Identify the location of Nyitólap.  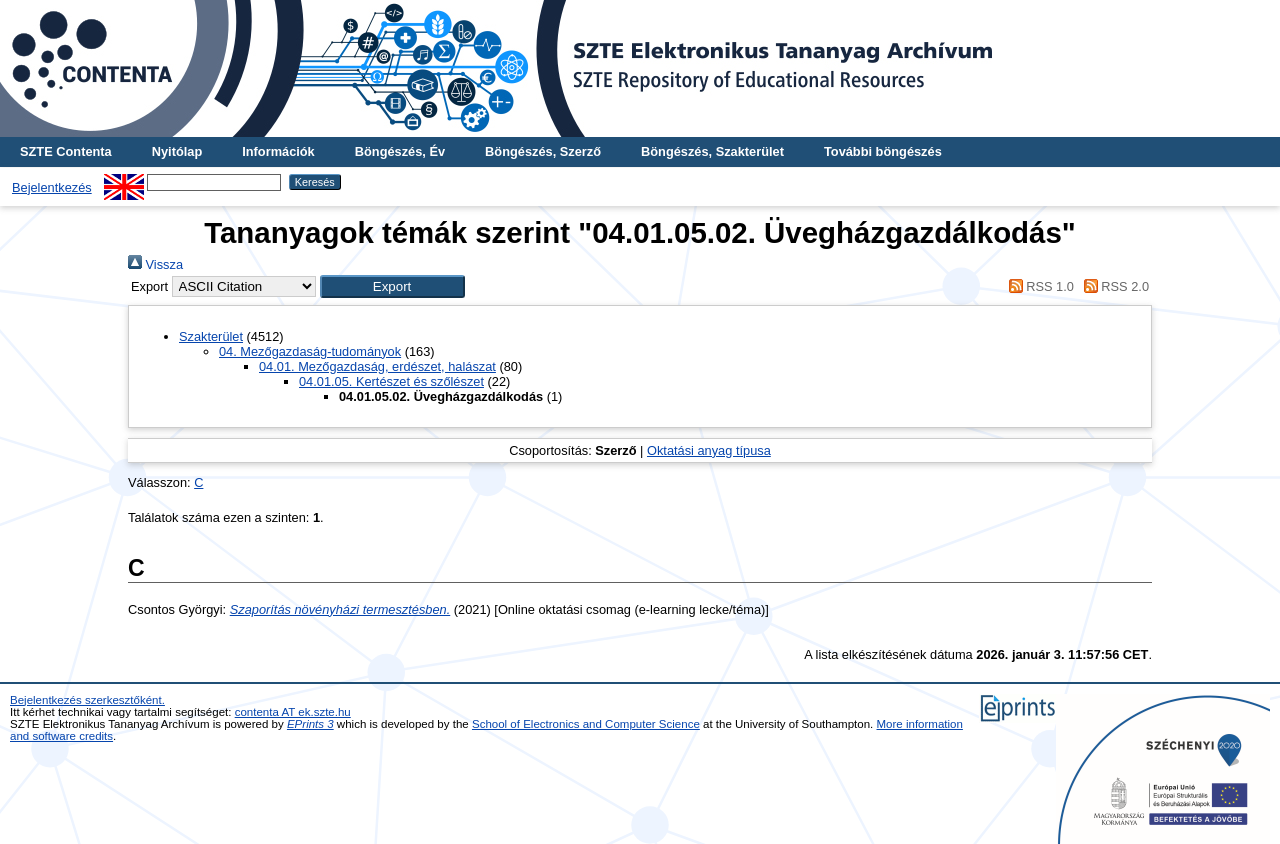
(177, 151).